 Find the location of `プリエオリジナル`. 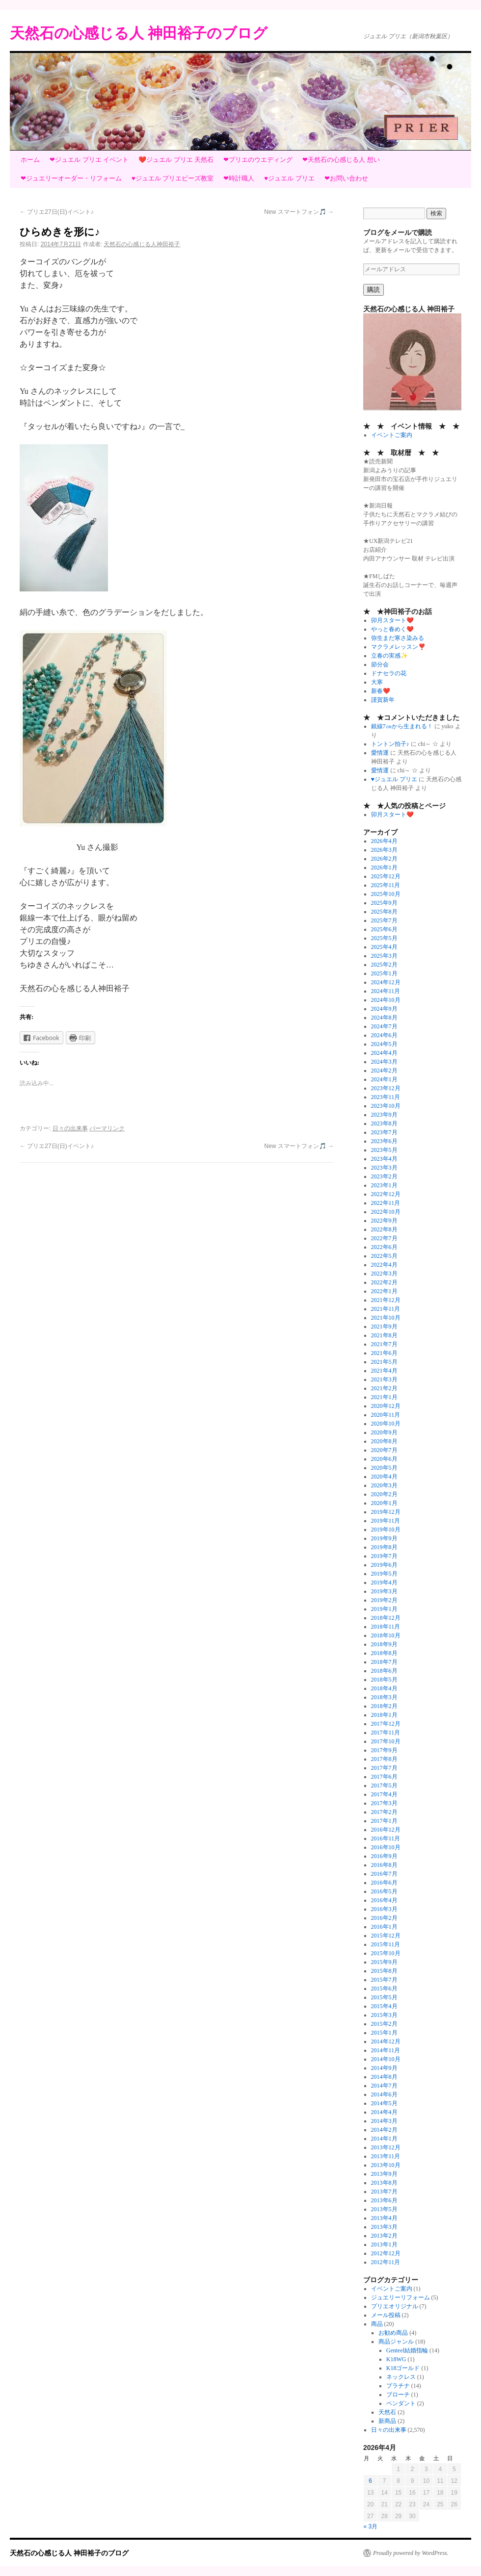

プリエオリジナル is located at coordinates (394, 2306).